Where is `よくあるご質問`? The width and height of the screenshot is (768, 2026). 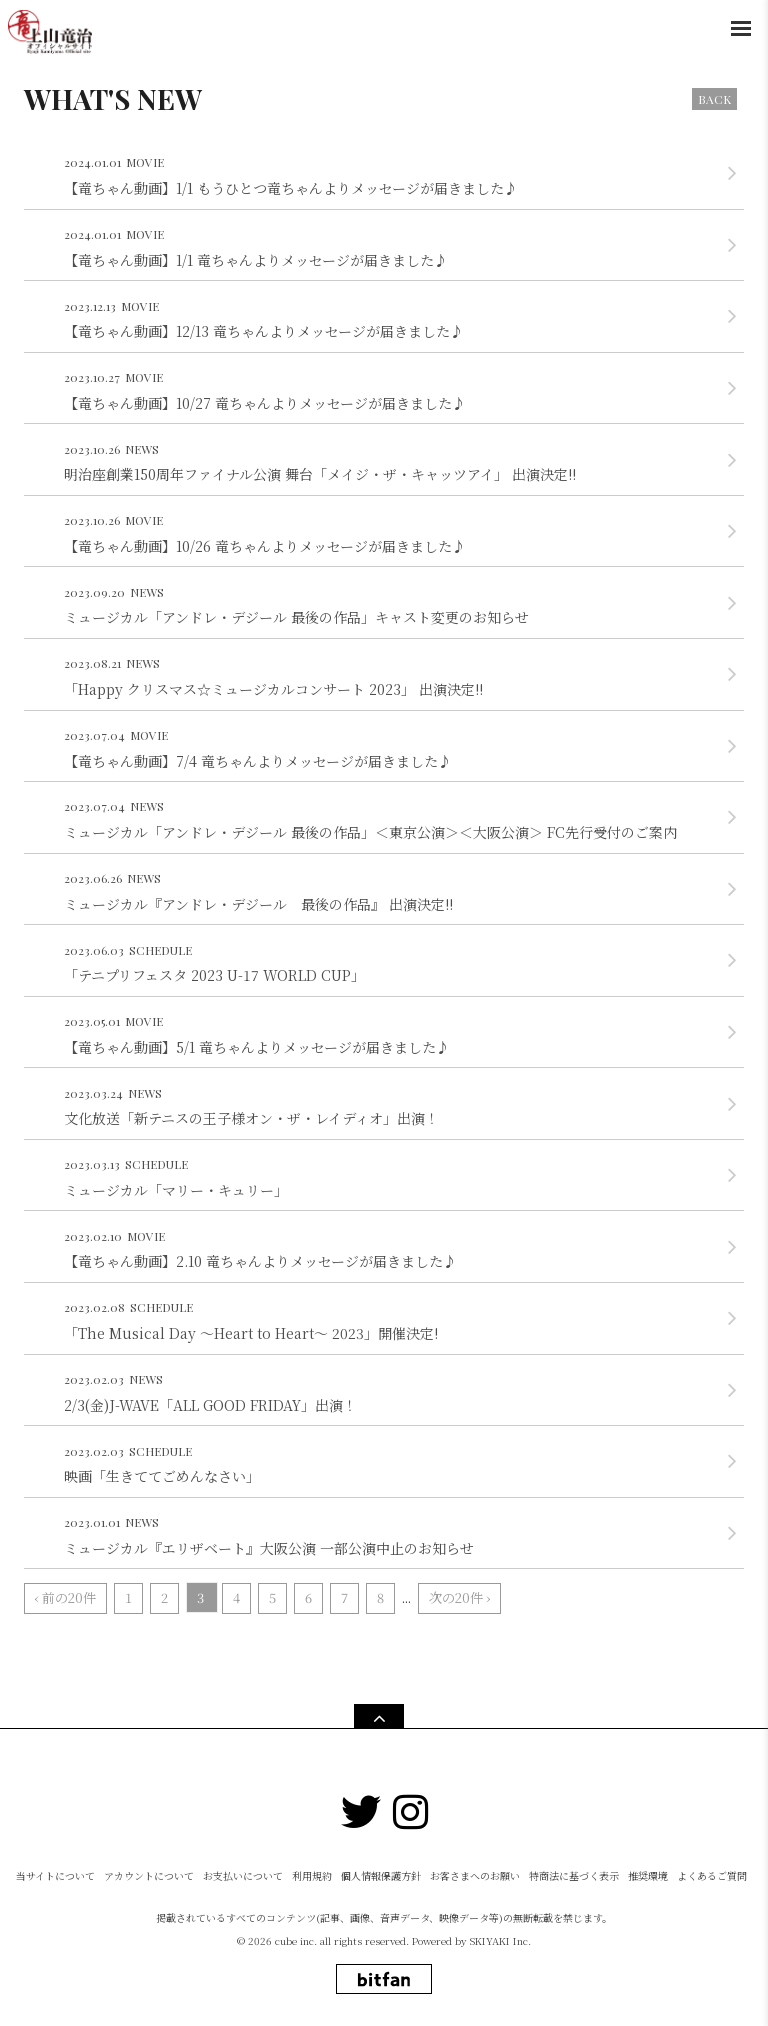
よくあるご質問 is located at coordinates (712, 1875).